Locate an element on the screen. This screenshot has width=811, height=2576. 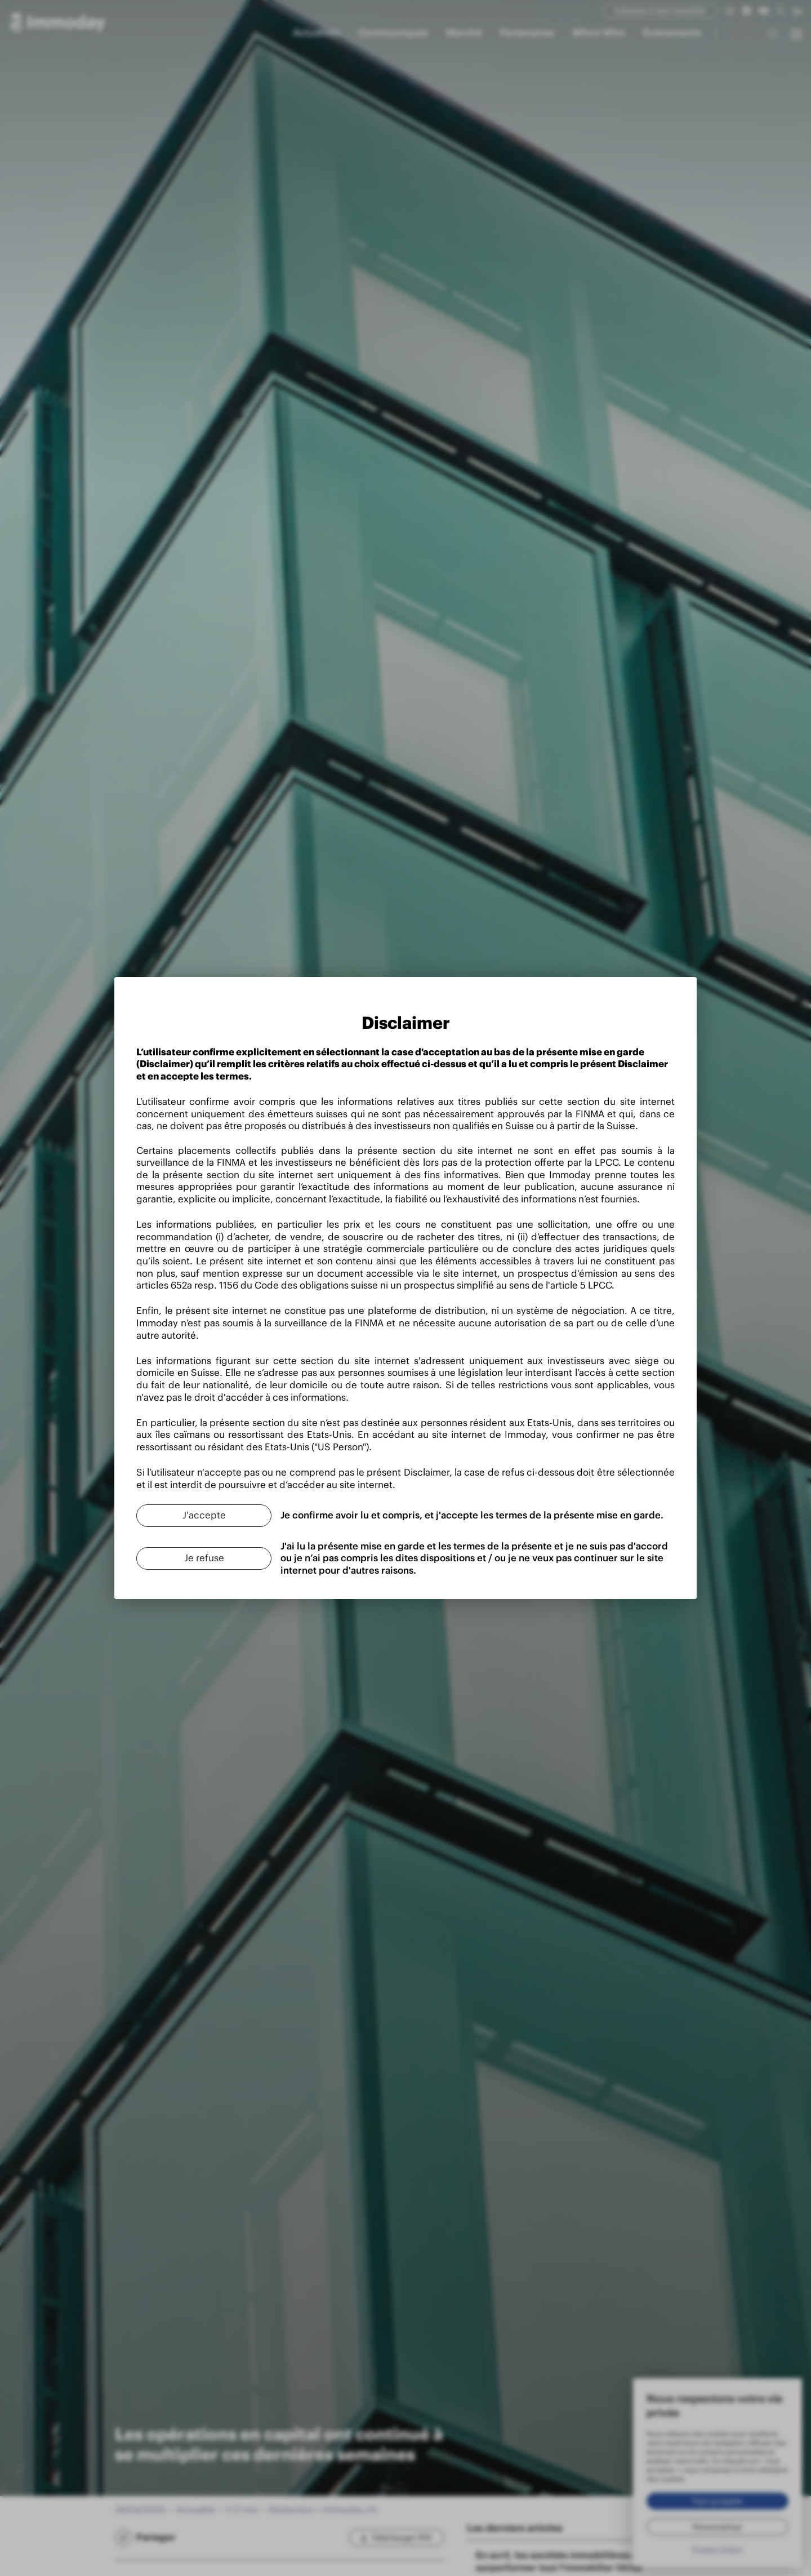
[J'accepte] is located at coordinates (191, 1516).